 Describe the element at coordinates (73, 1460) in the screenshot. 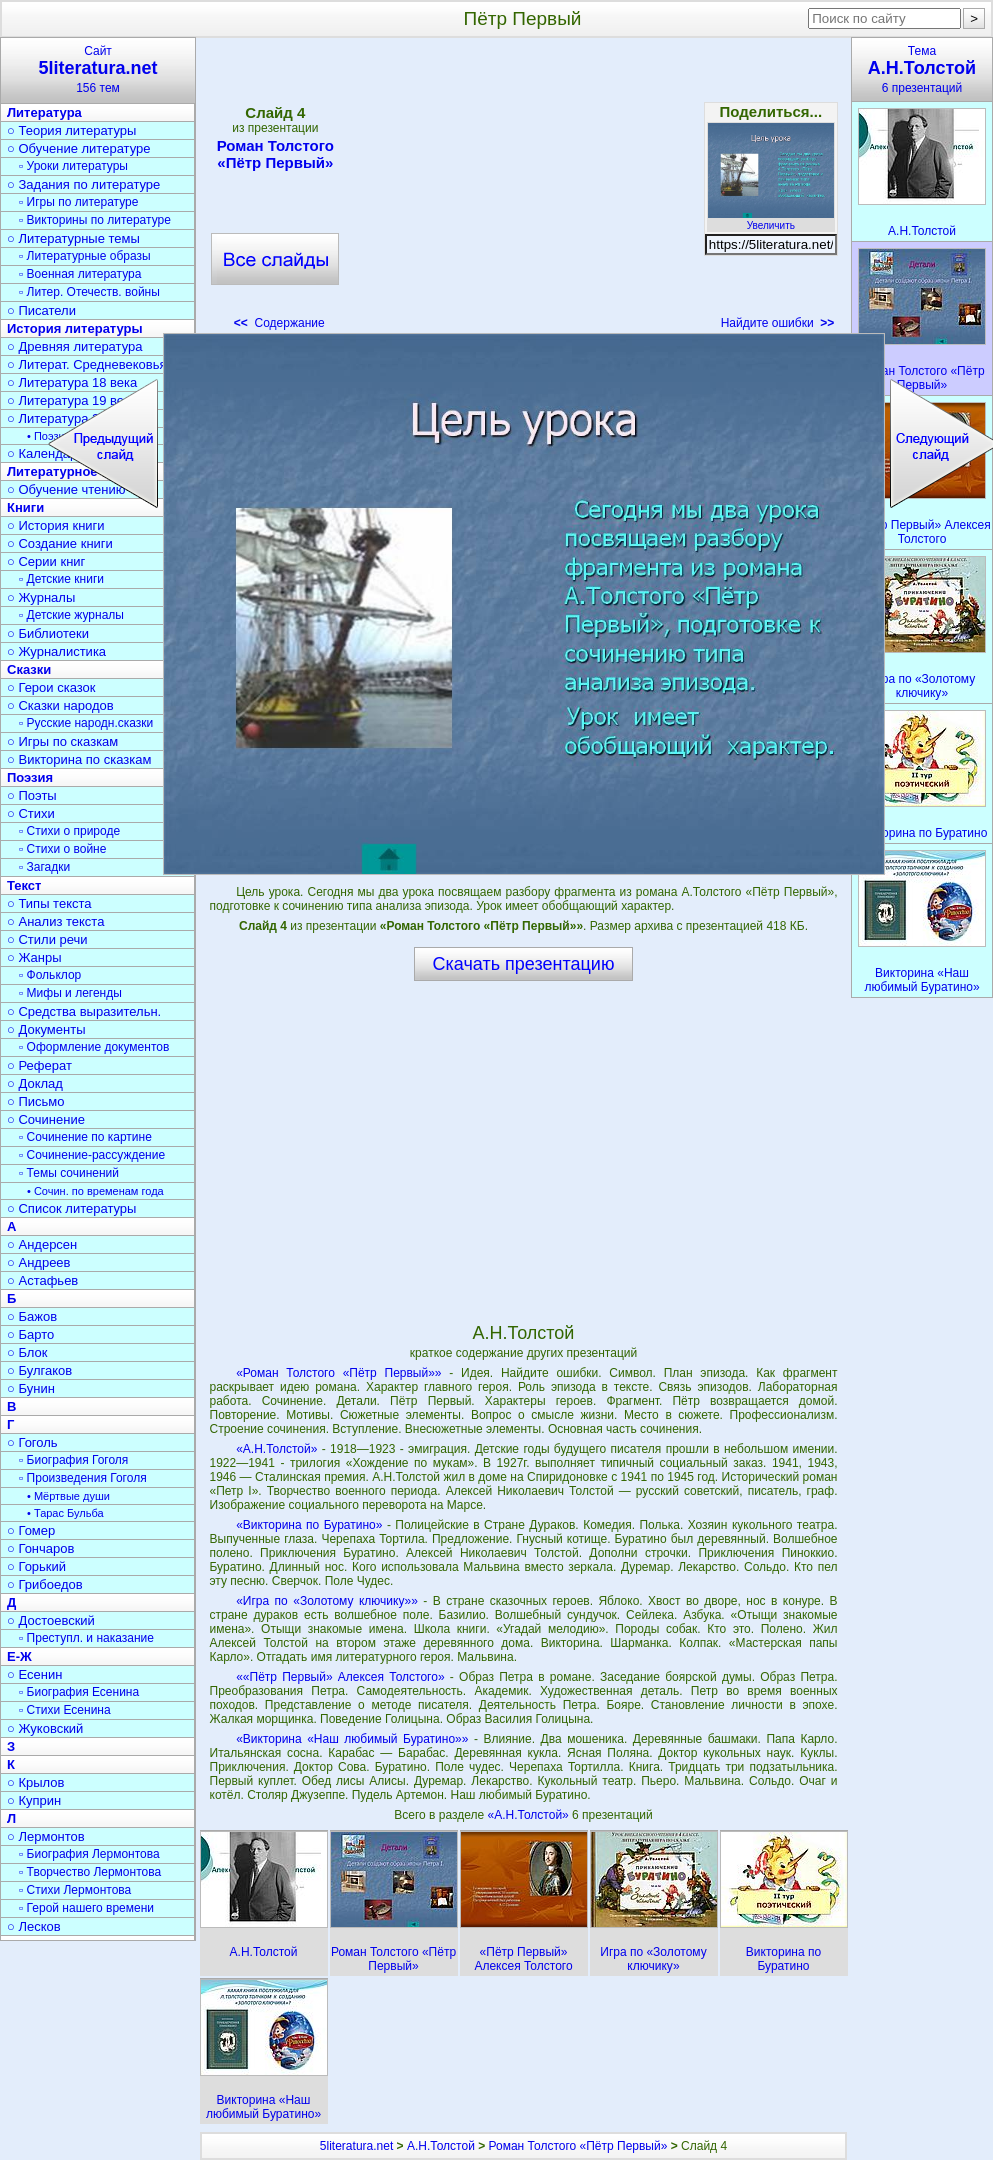

I see `▫ Биография Гоголя` at that location.